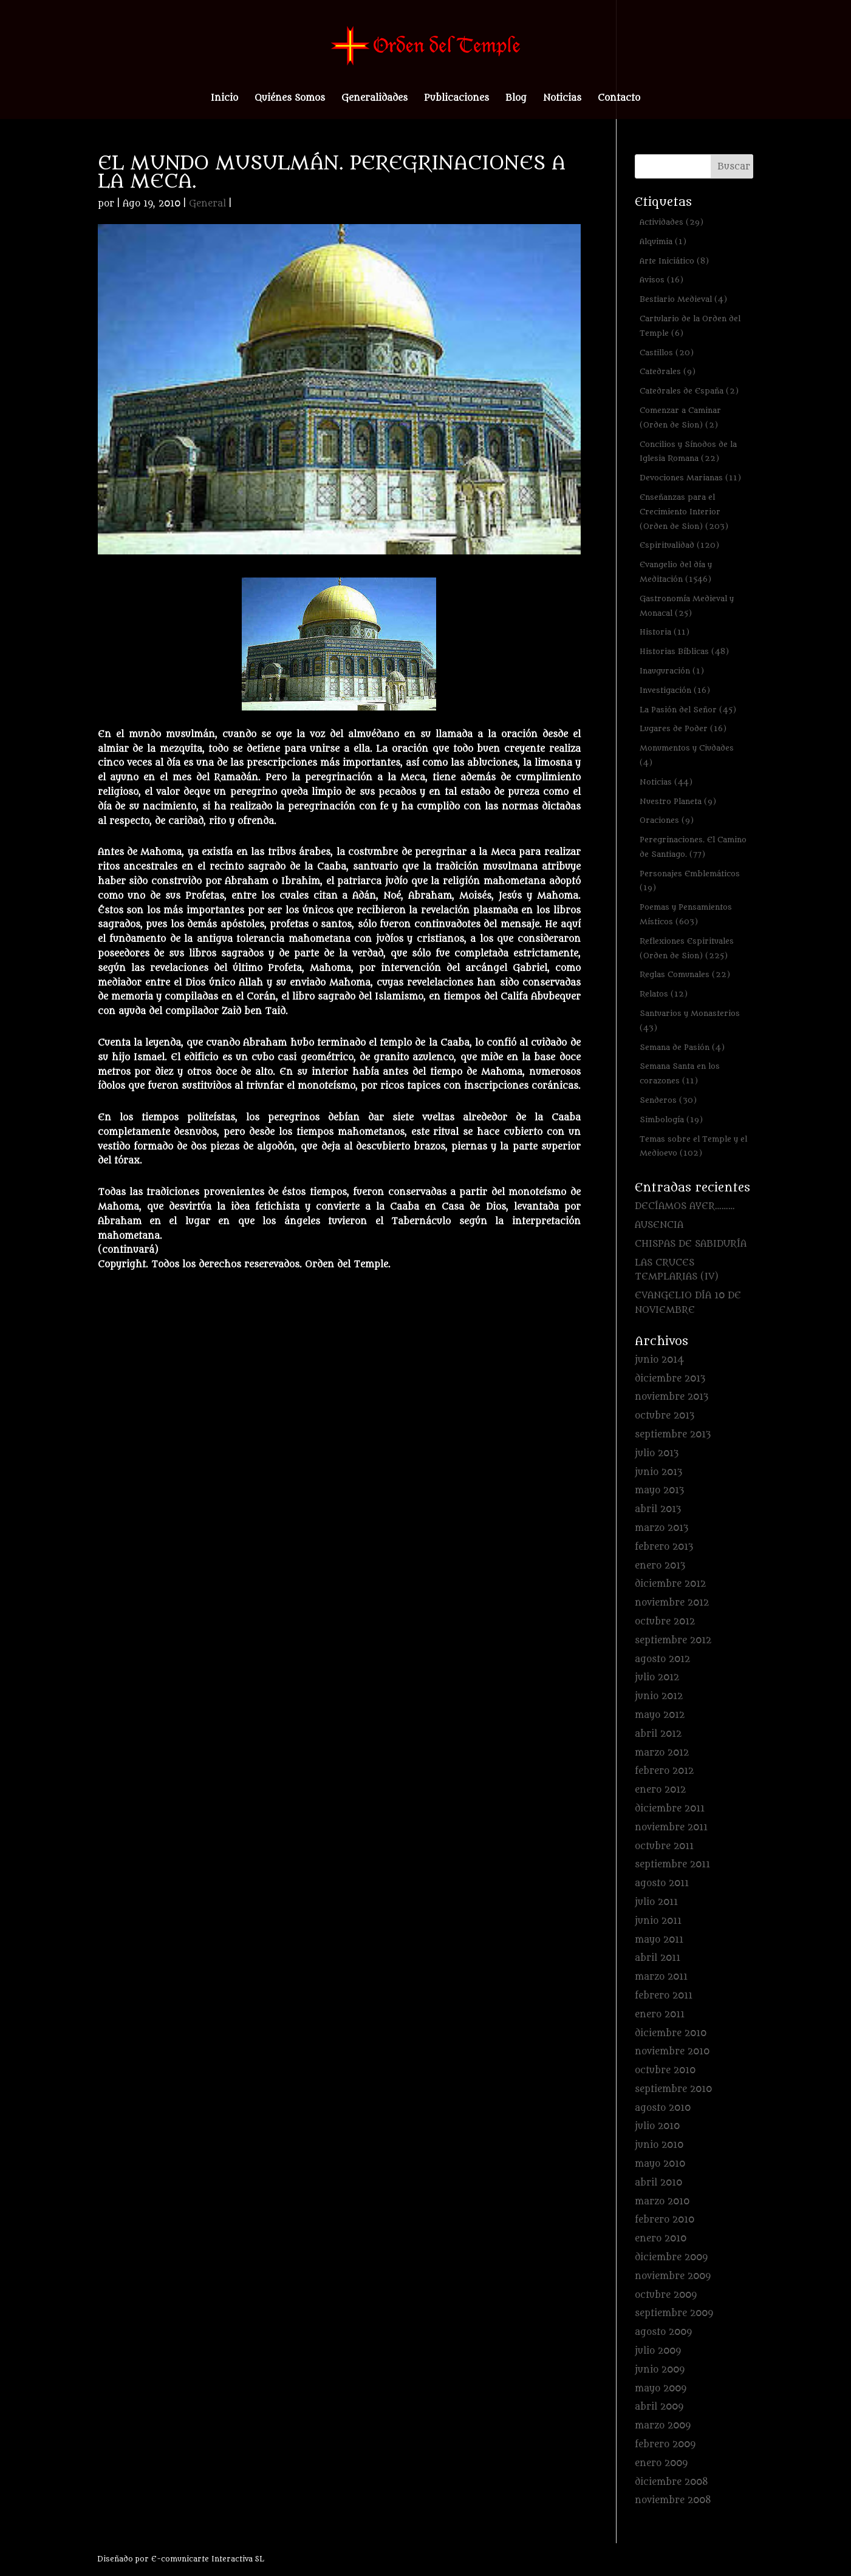 This screenshot has width=851, height=2576. What do you see at coordinates (673, 2276) in the screenshot?
I see `noviembre 2009` at bounding box center [673, 2276].